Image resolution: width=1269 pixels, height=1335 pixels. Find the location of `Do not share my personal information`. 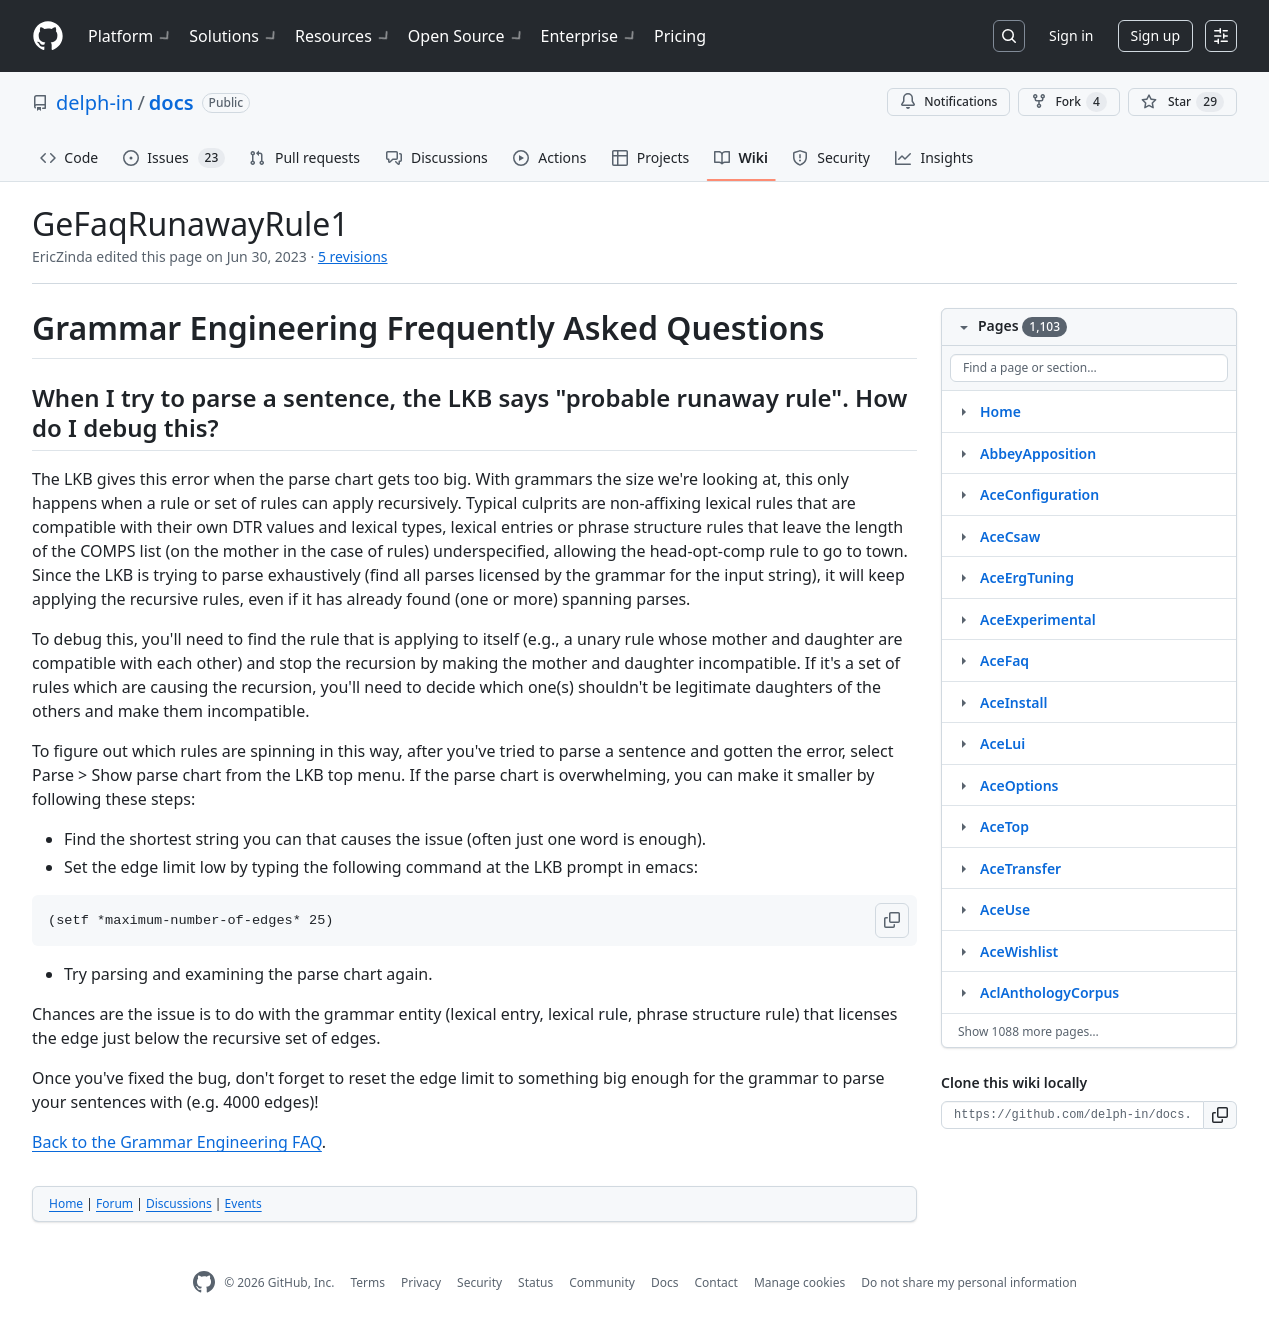

Do not share my personal information is located at coordinates (969, 1282).